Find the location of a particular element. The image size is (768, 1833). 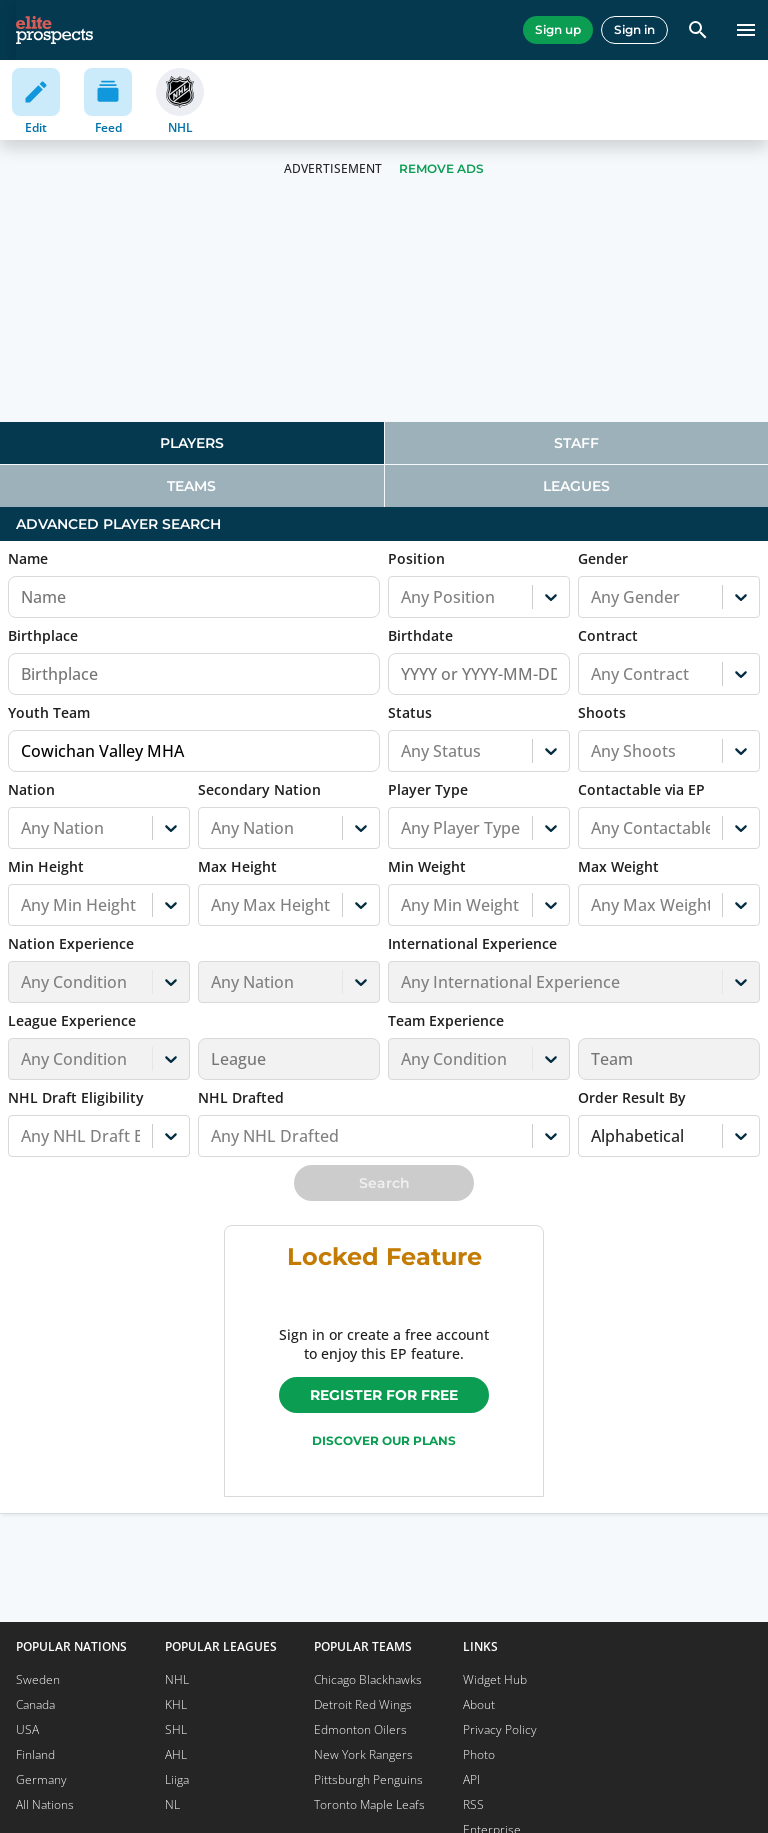

Secondary Nation is located at coordinates (259, 789).